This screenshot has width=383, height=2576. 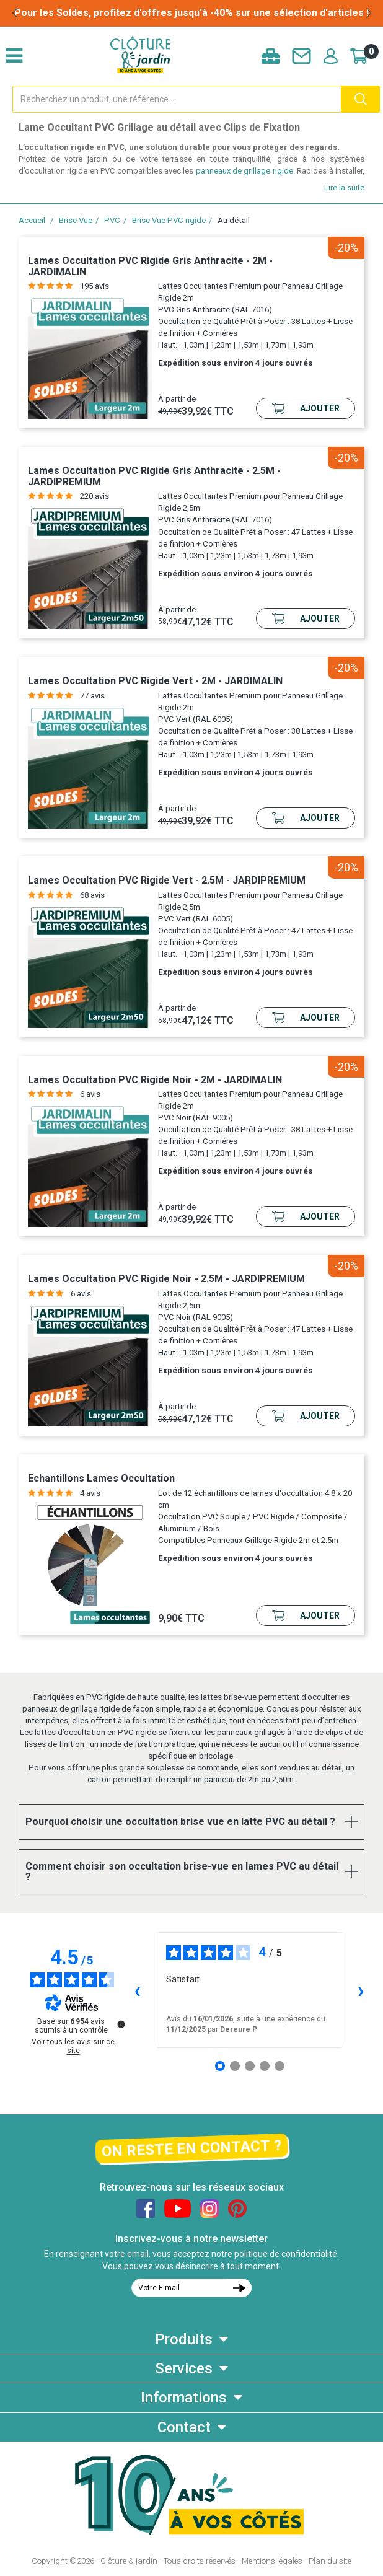 I want to click on ‹ [Avis précédents], so click(x=137, y=1990).